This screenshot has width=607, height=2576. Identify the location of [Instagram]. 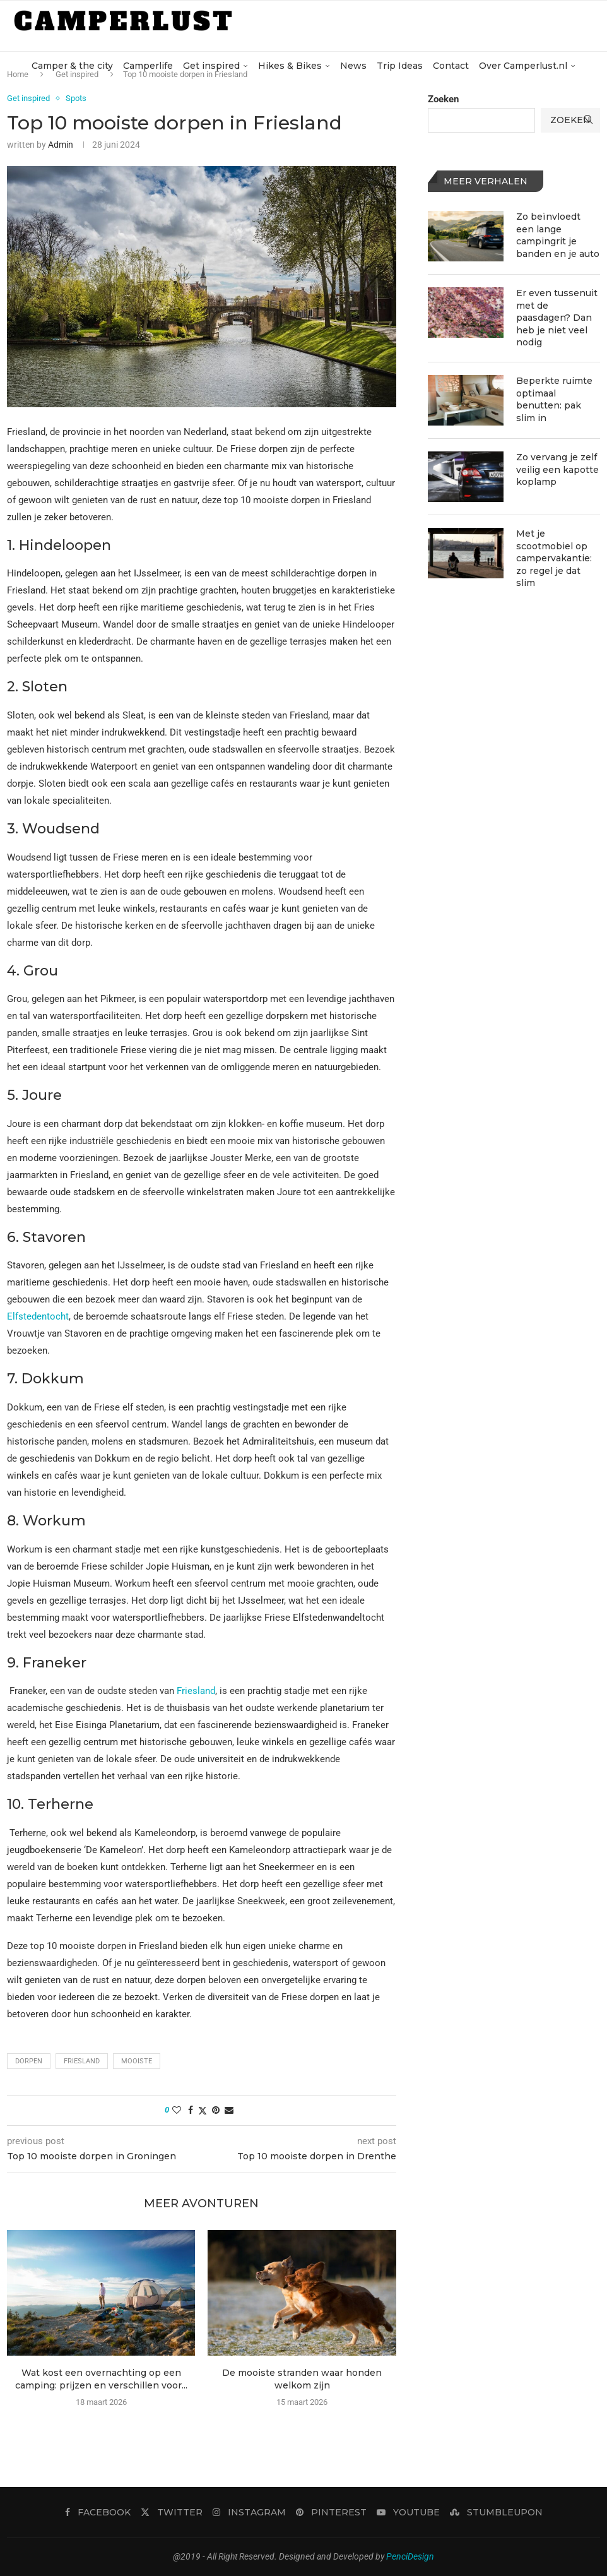
(249, 2512).